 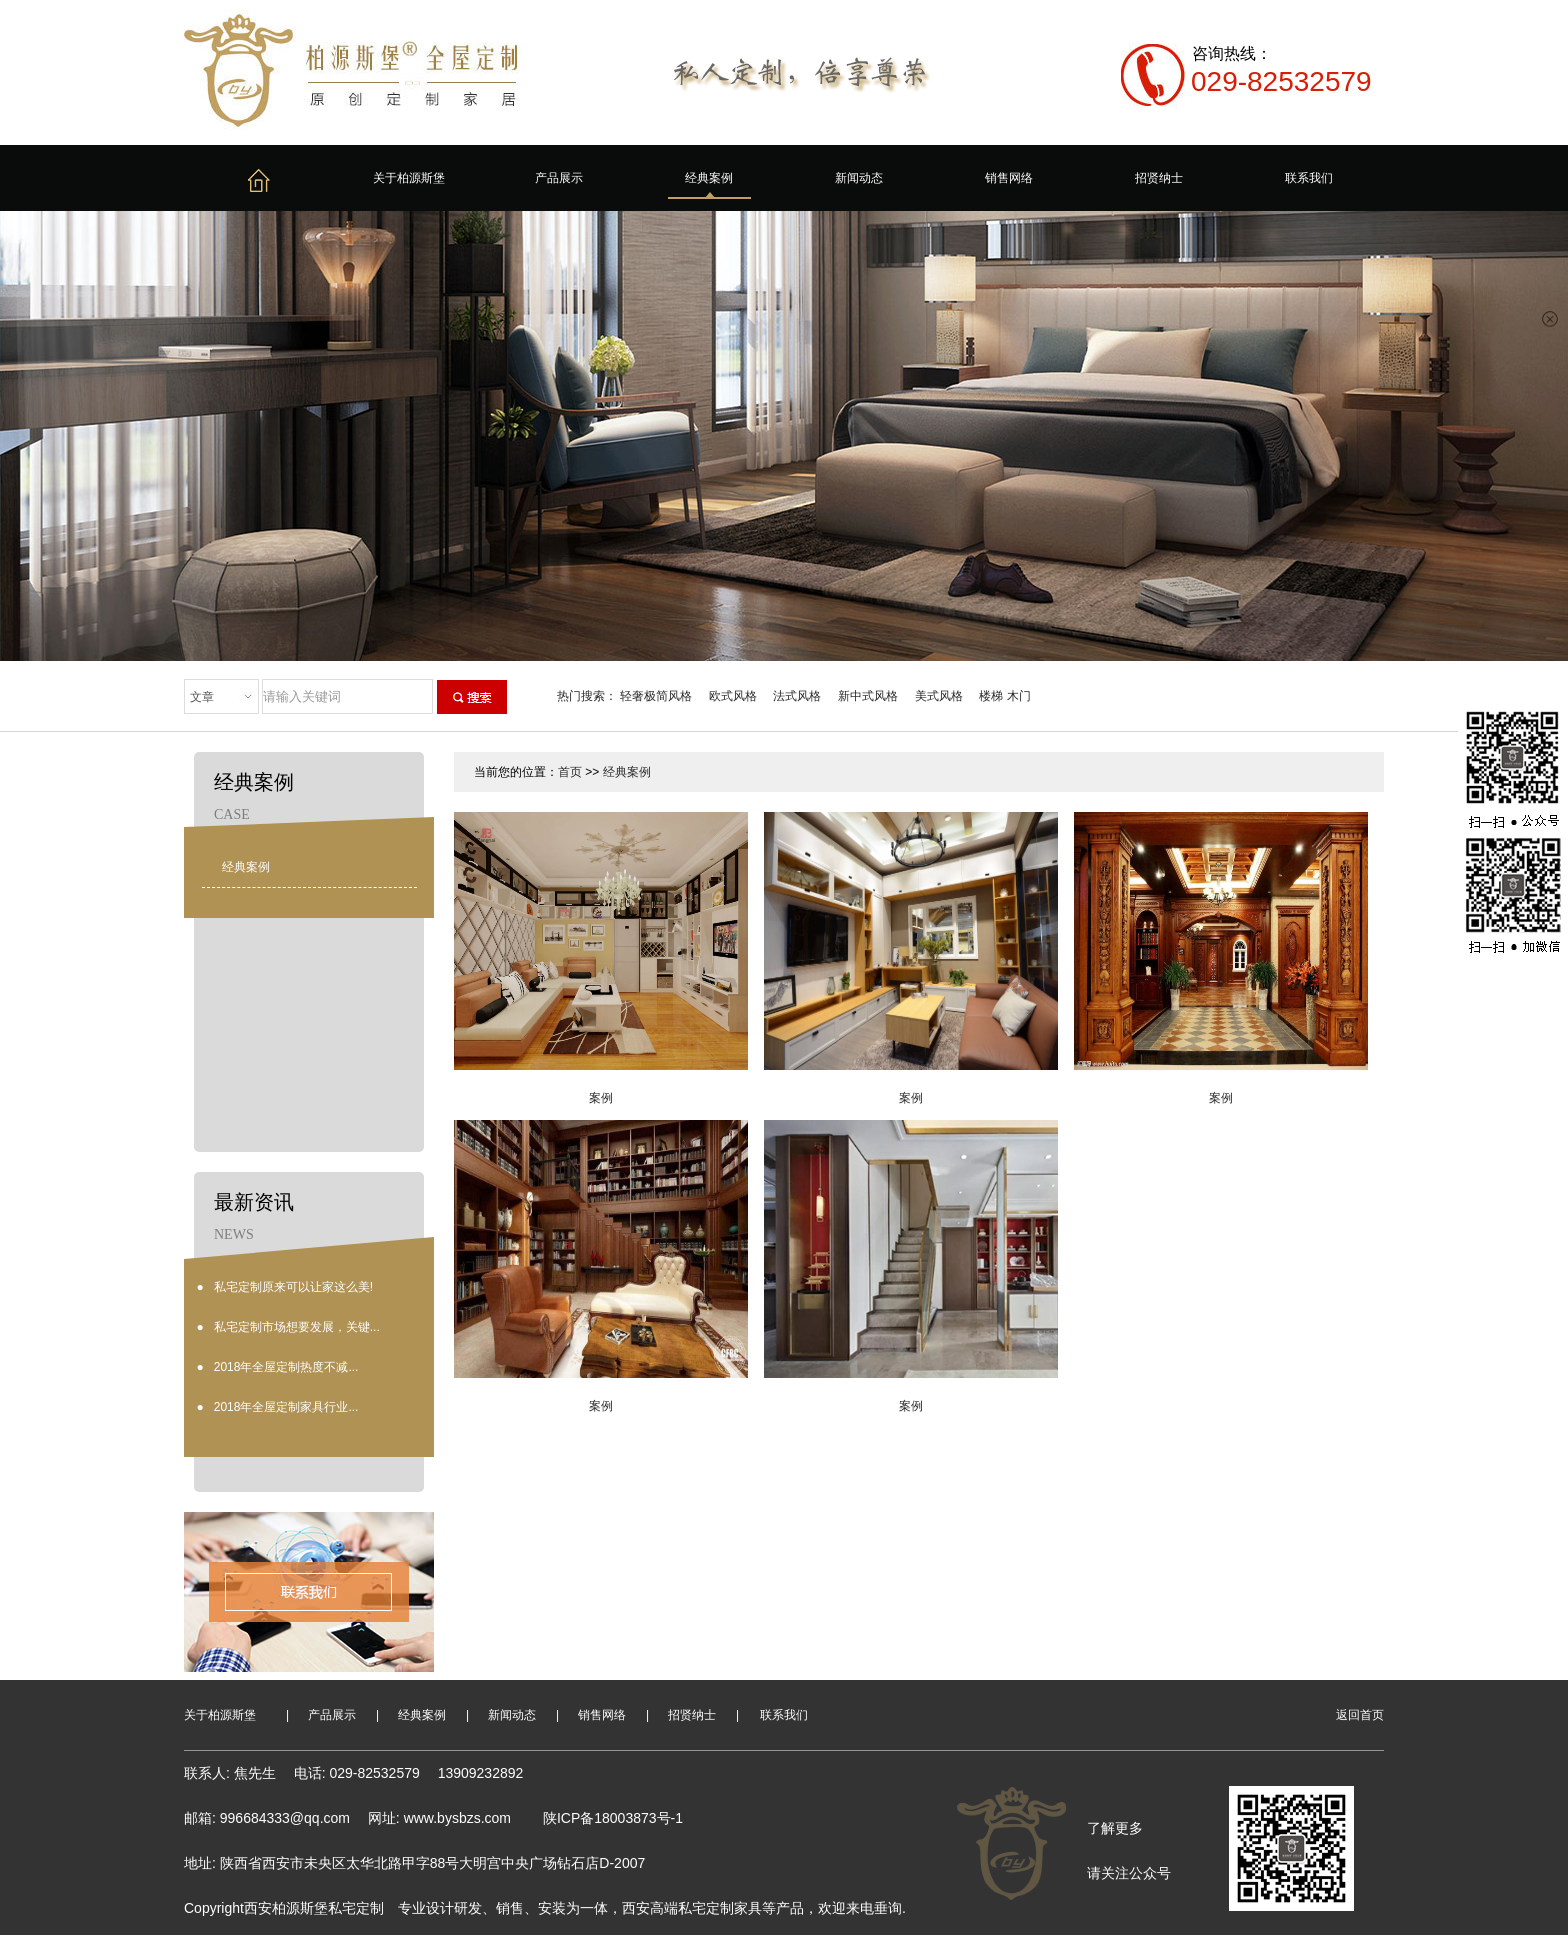 I want to click on 首页, so click(x=570, y=772).